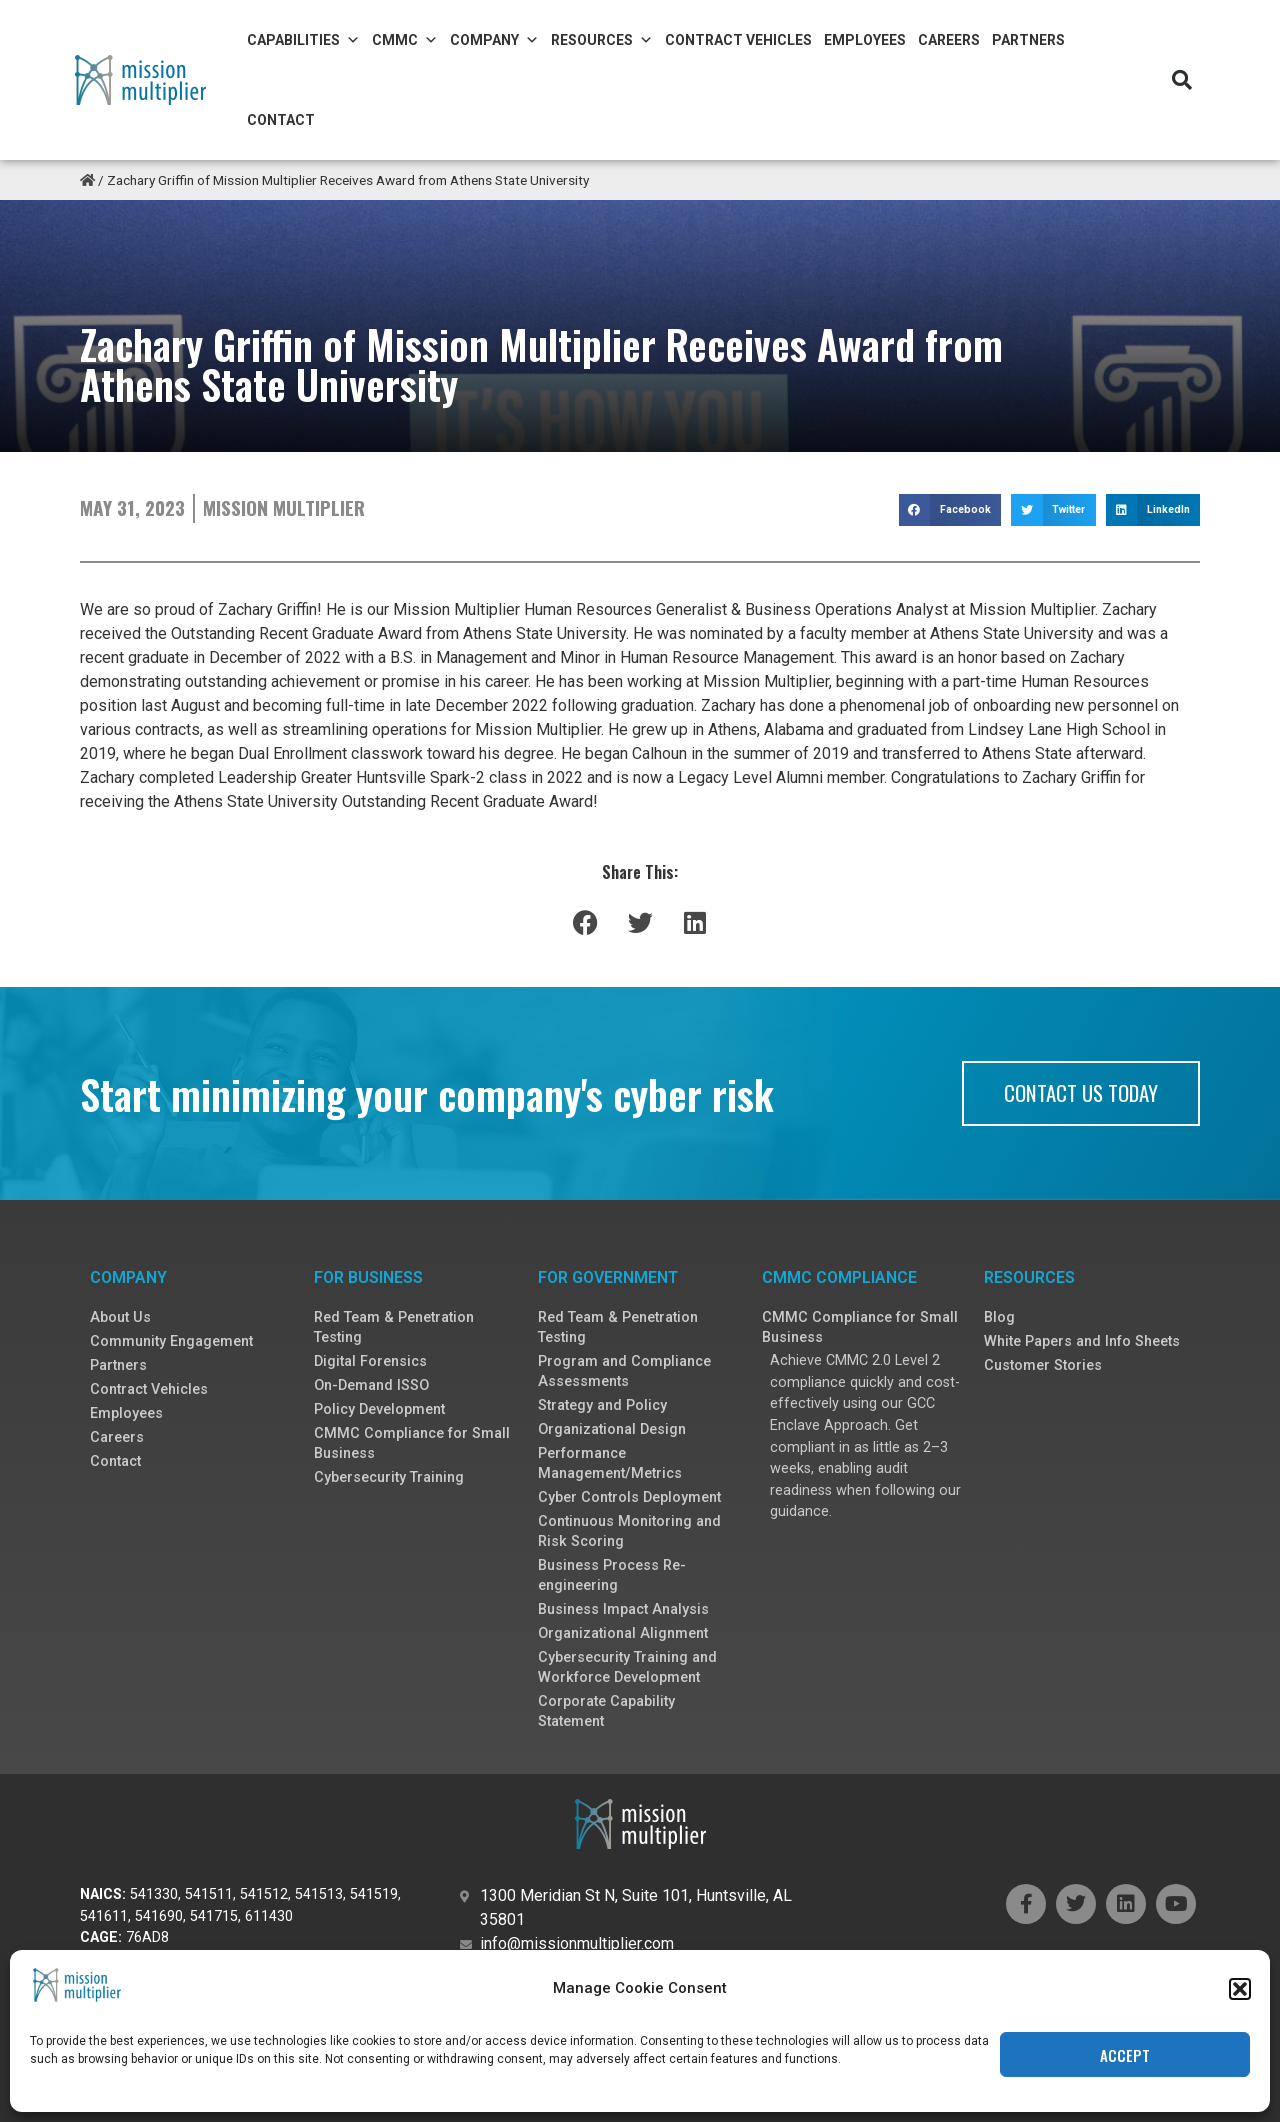  I want to click on Corporate Capability Statement, so click(606, 1711).